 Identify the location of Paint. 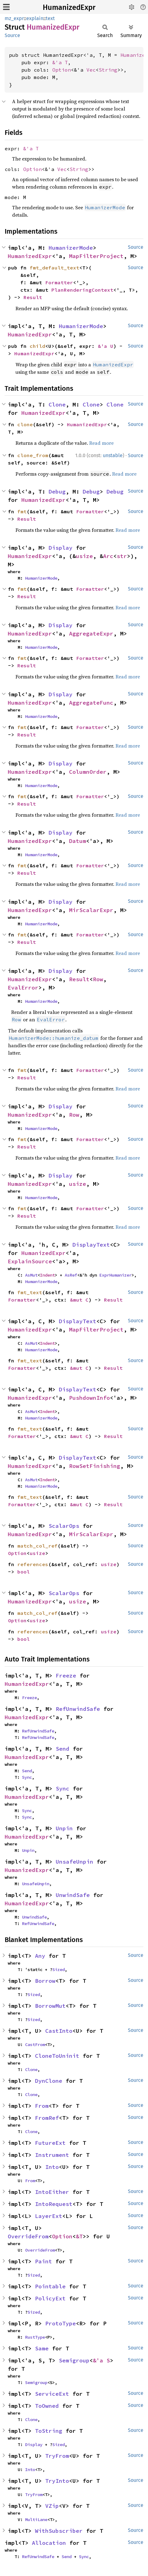
(43, 2261).